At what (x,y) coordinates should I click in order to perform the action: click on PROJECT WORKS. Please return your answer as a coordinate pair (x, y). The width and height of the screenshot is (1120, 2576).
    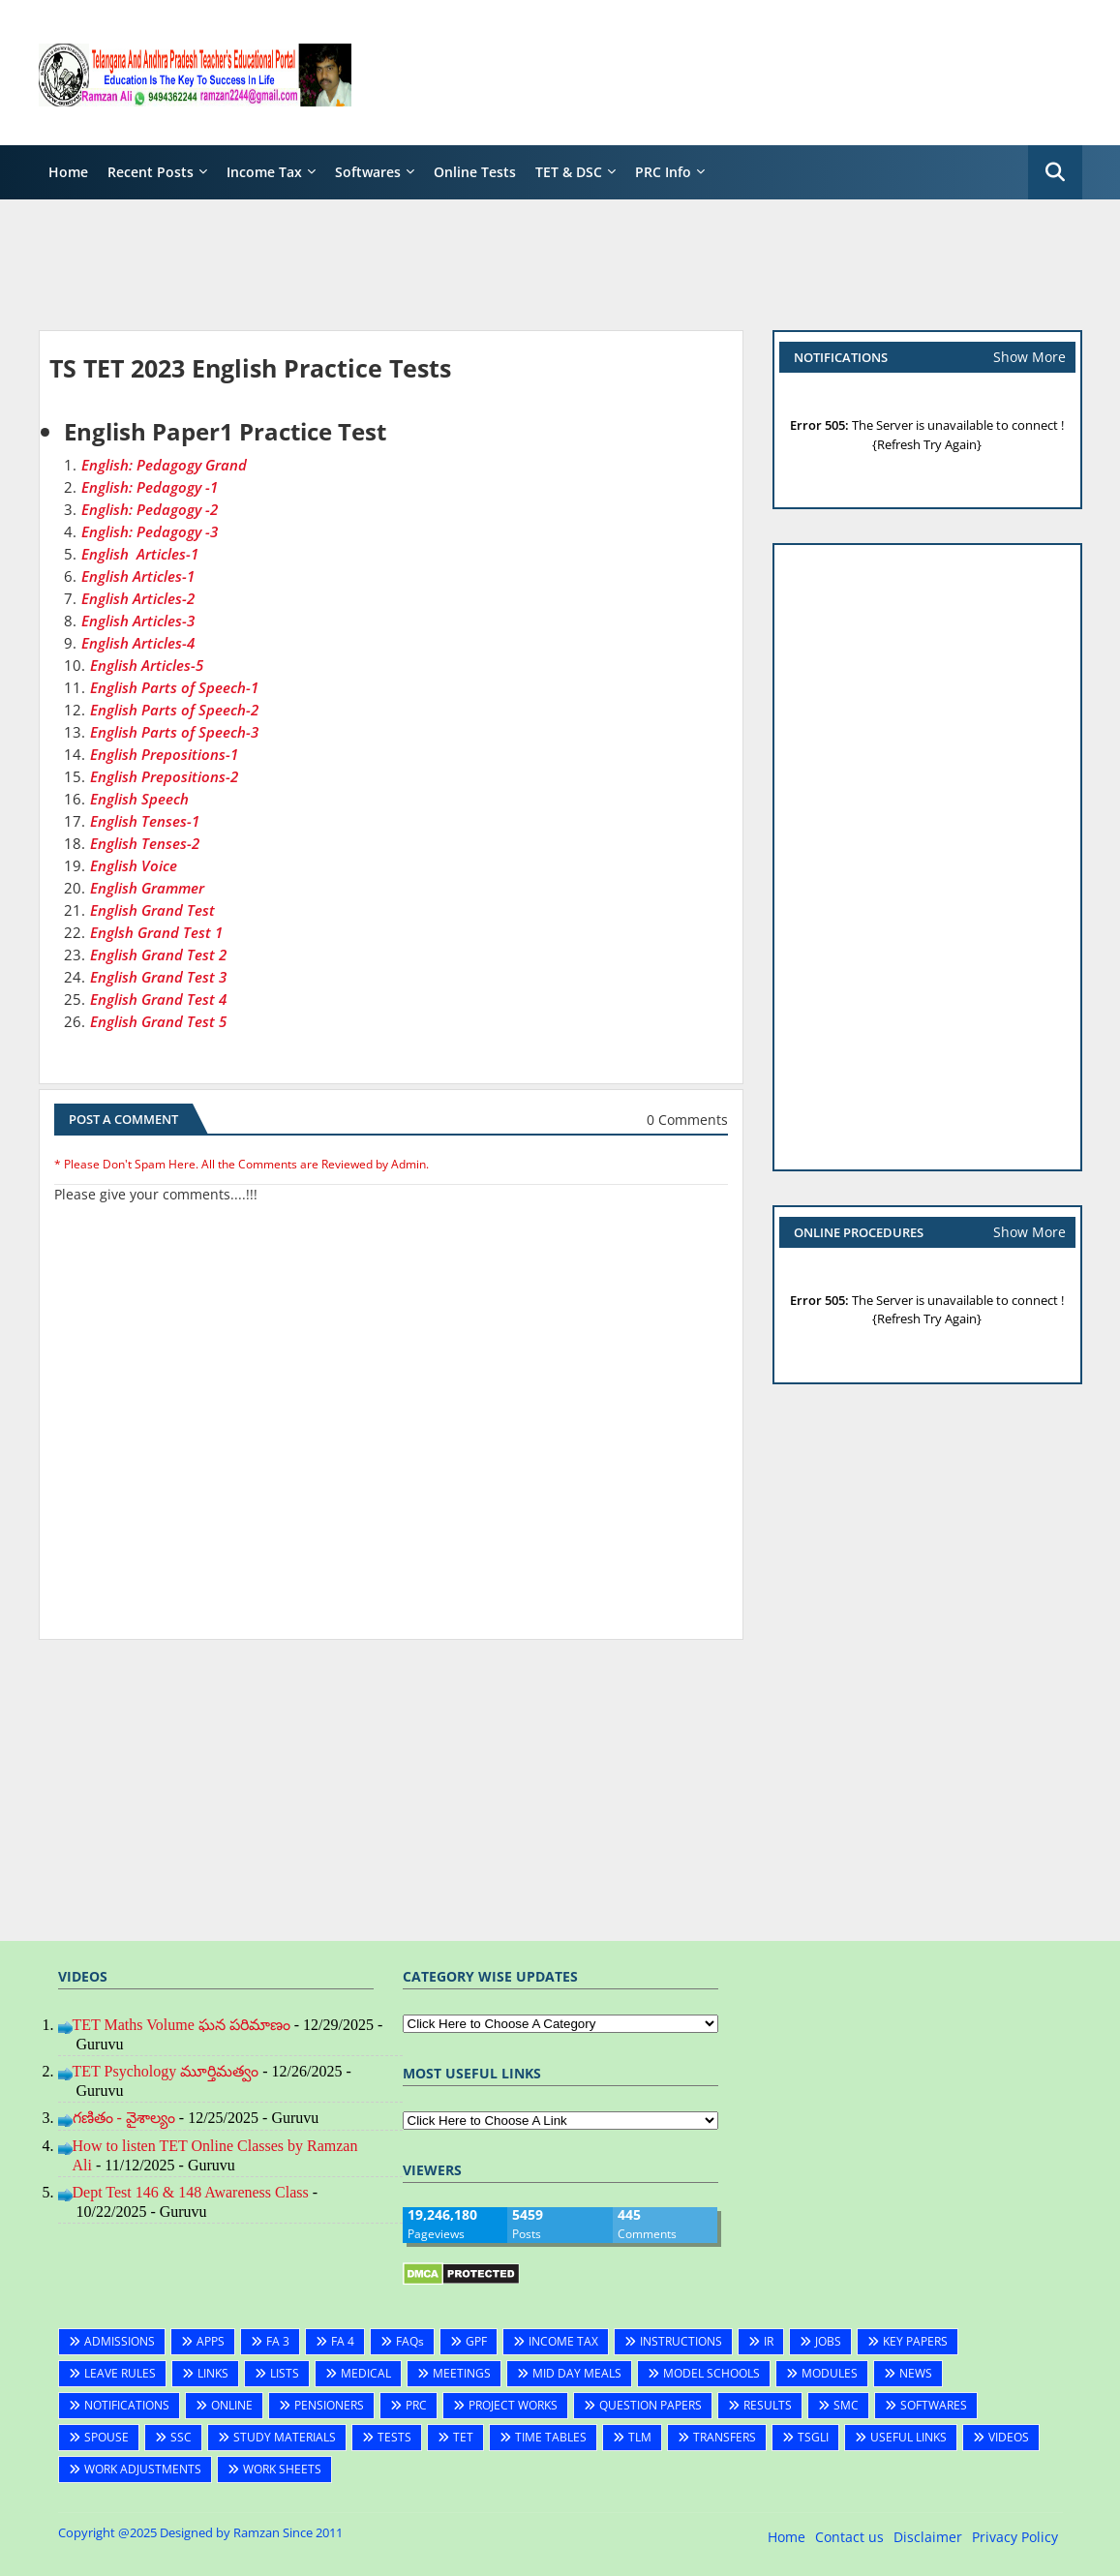
    Looking at the image, I should click on (513, 2405).